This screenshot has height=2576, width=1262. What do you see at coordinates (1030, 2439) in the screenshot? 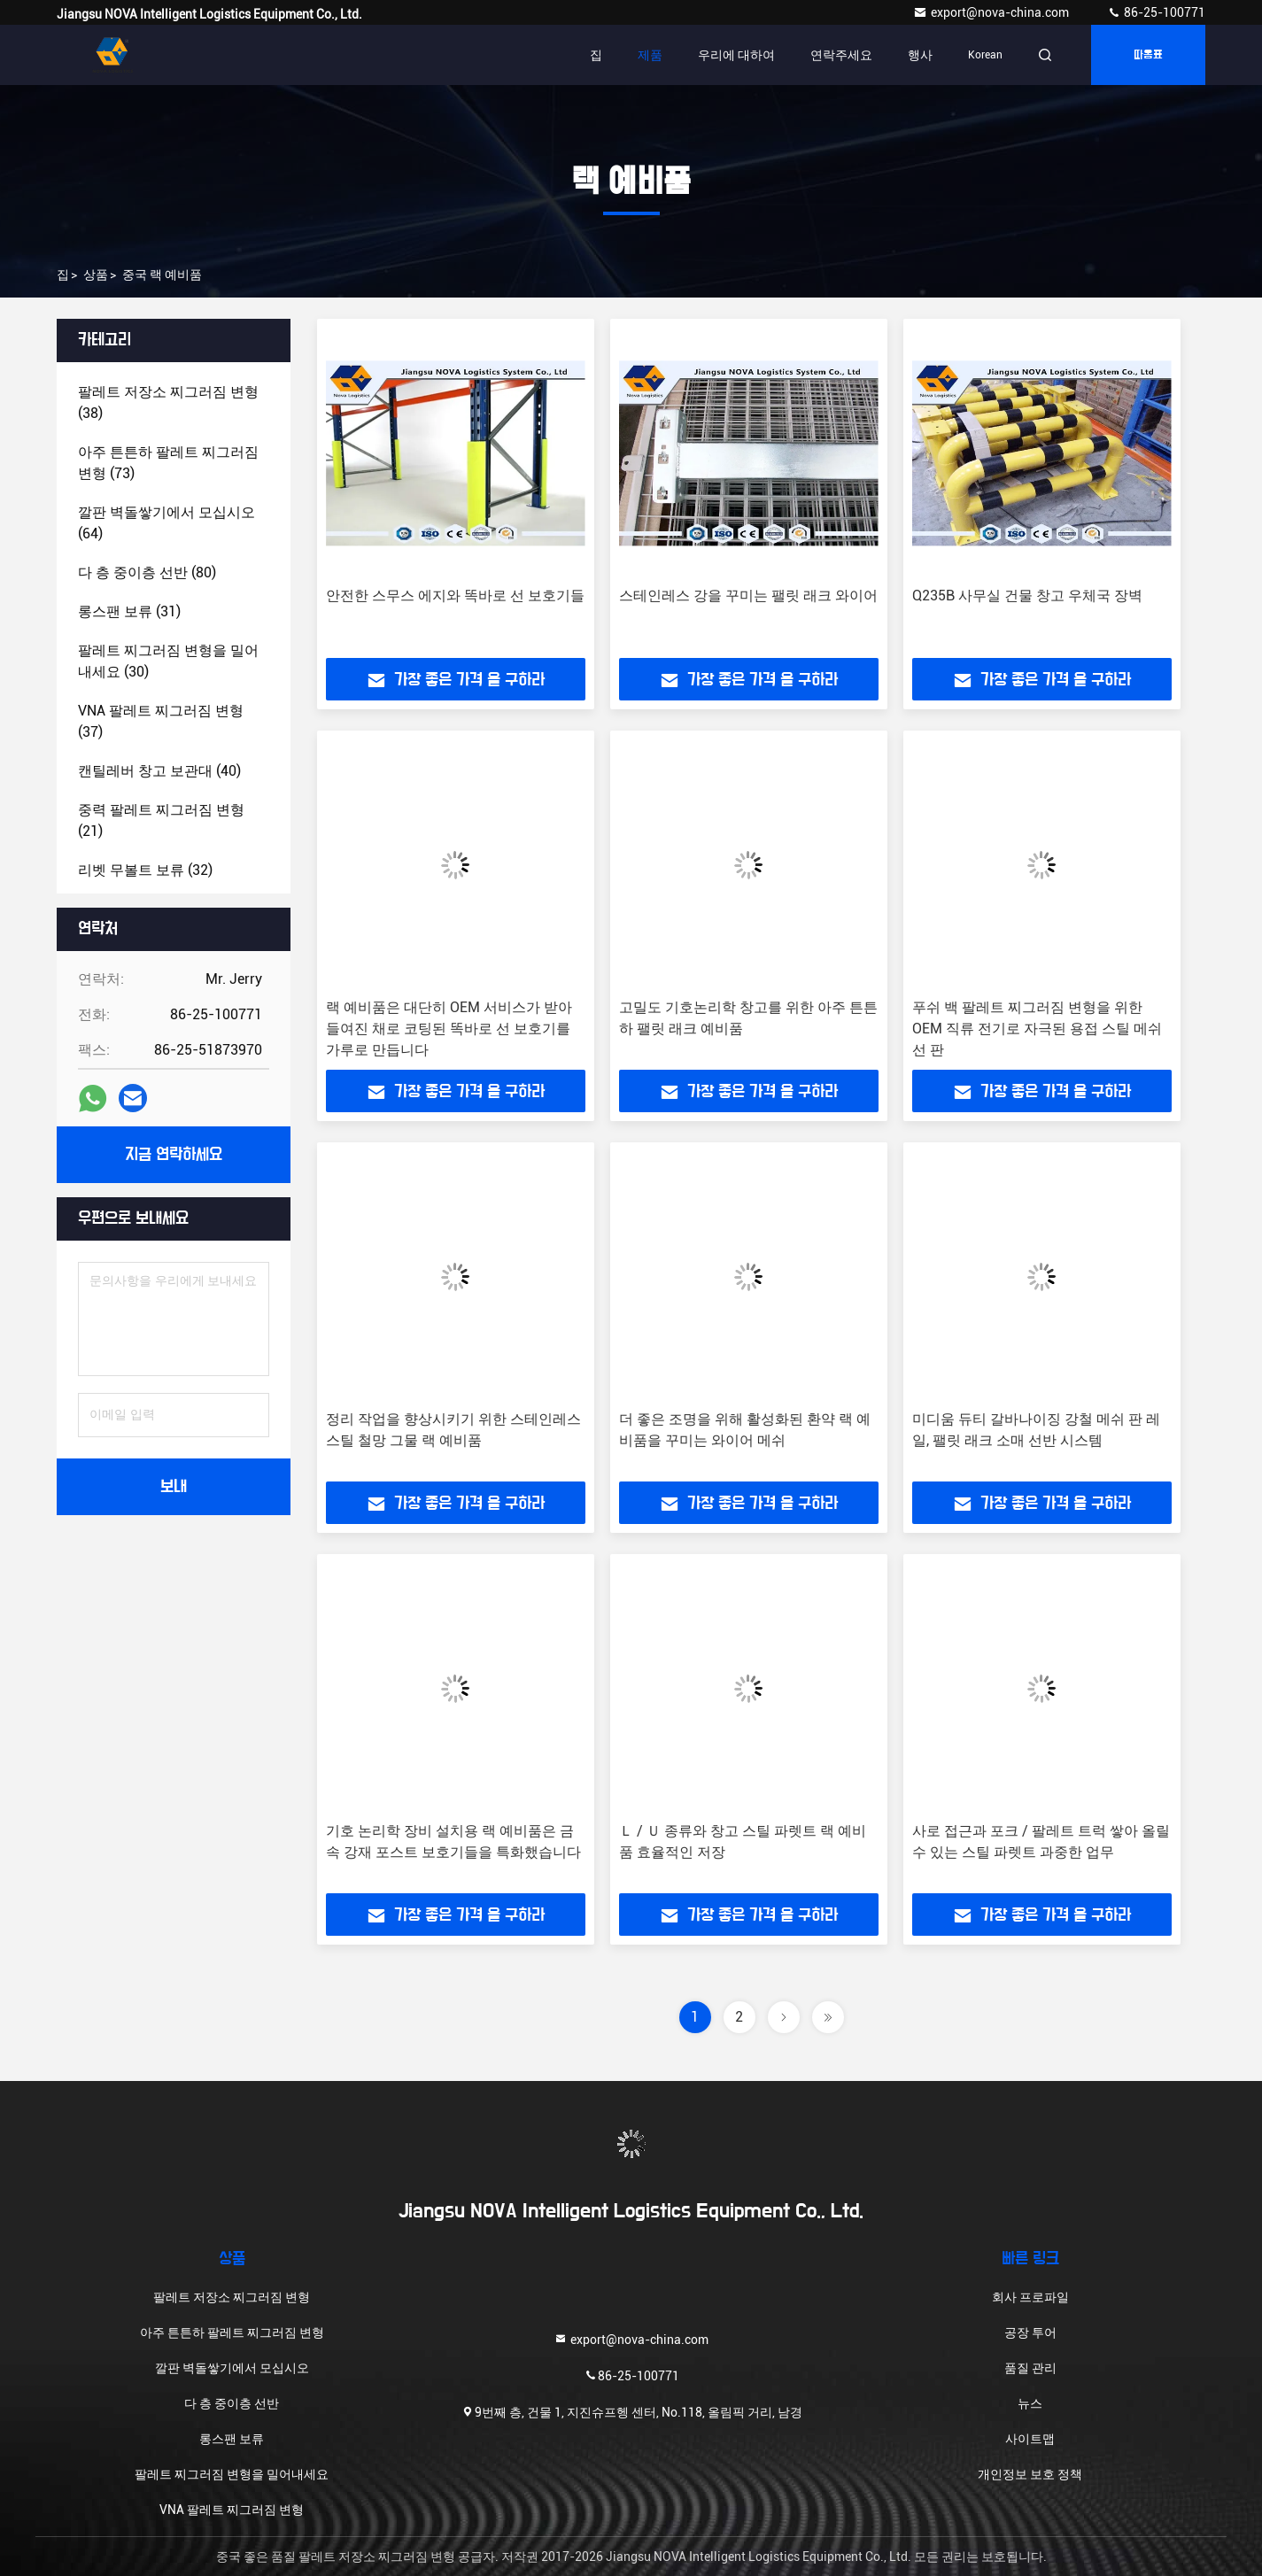
I see `사이트맵` at bounding box center [1030, 2439].